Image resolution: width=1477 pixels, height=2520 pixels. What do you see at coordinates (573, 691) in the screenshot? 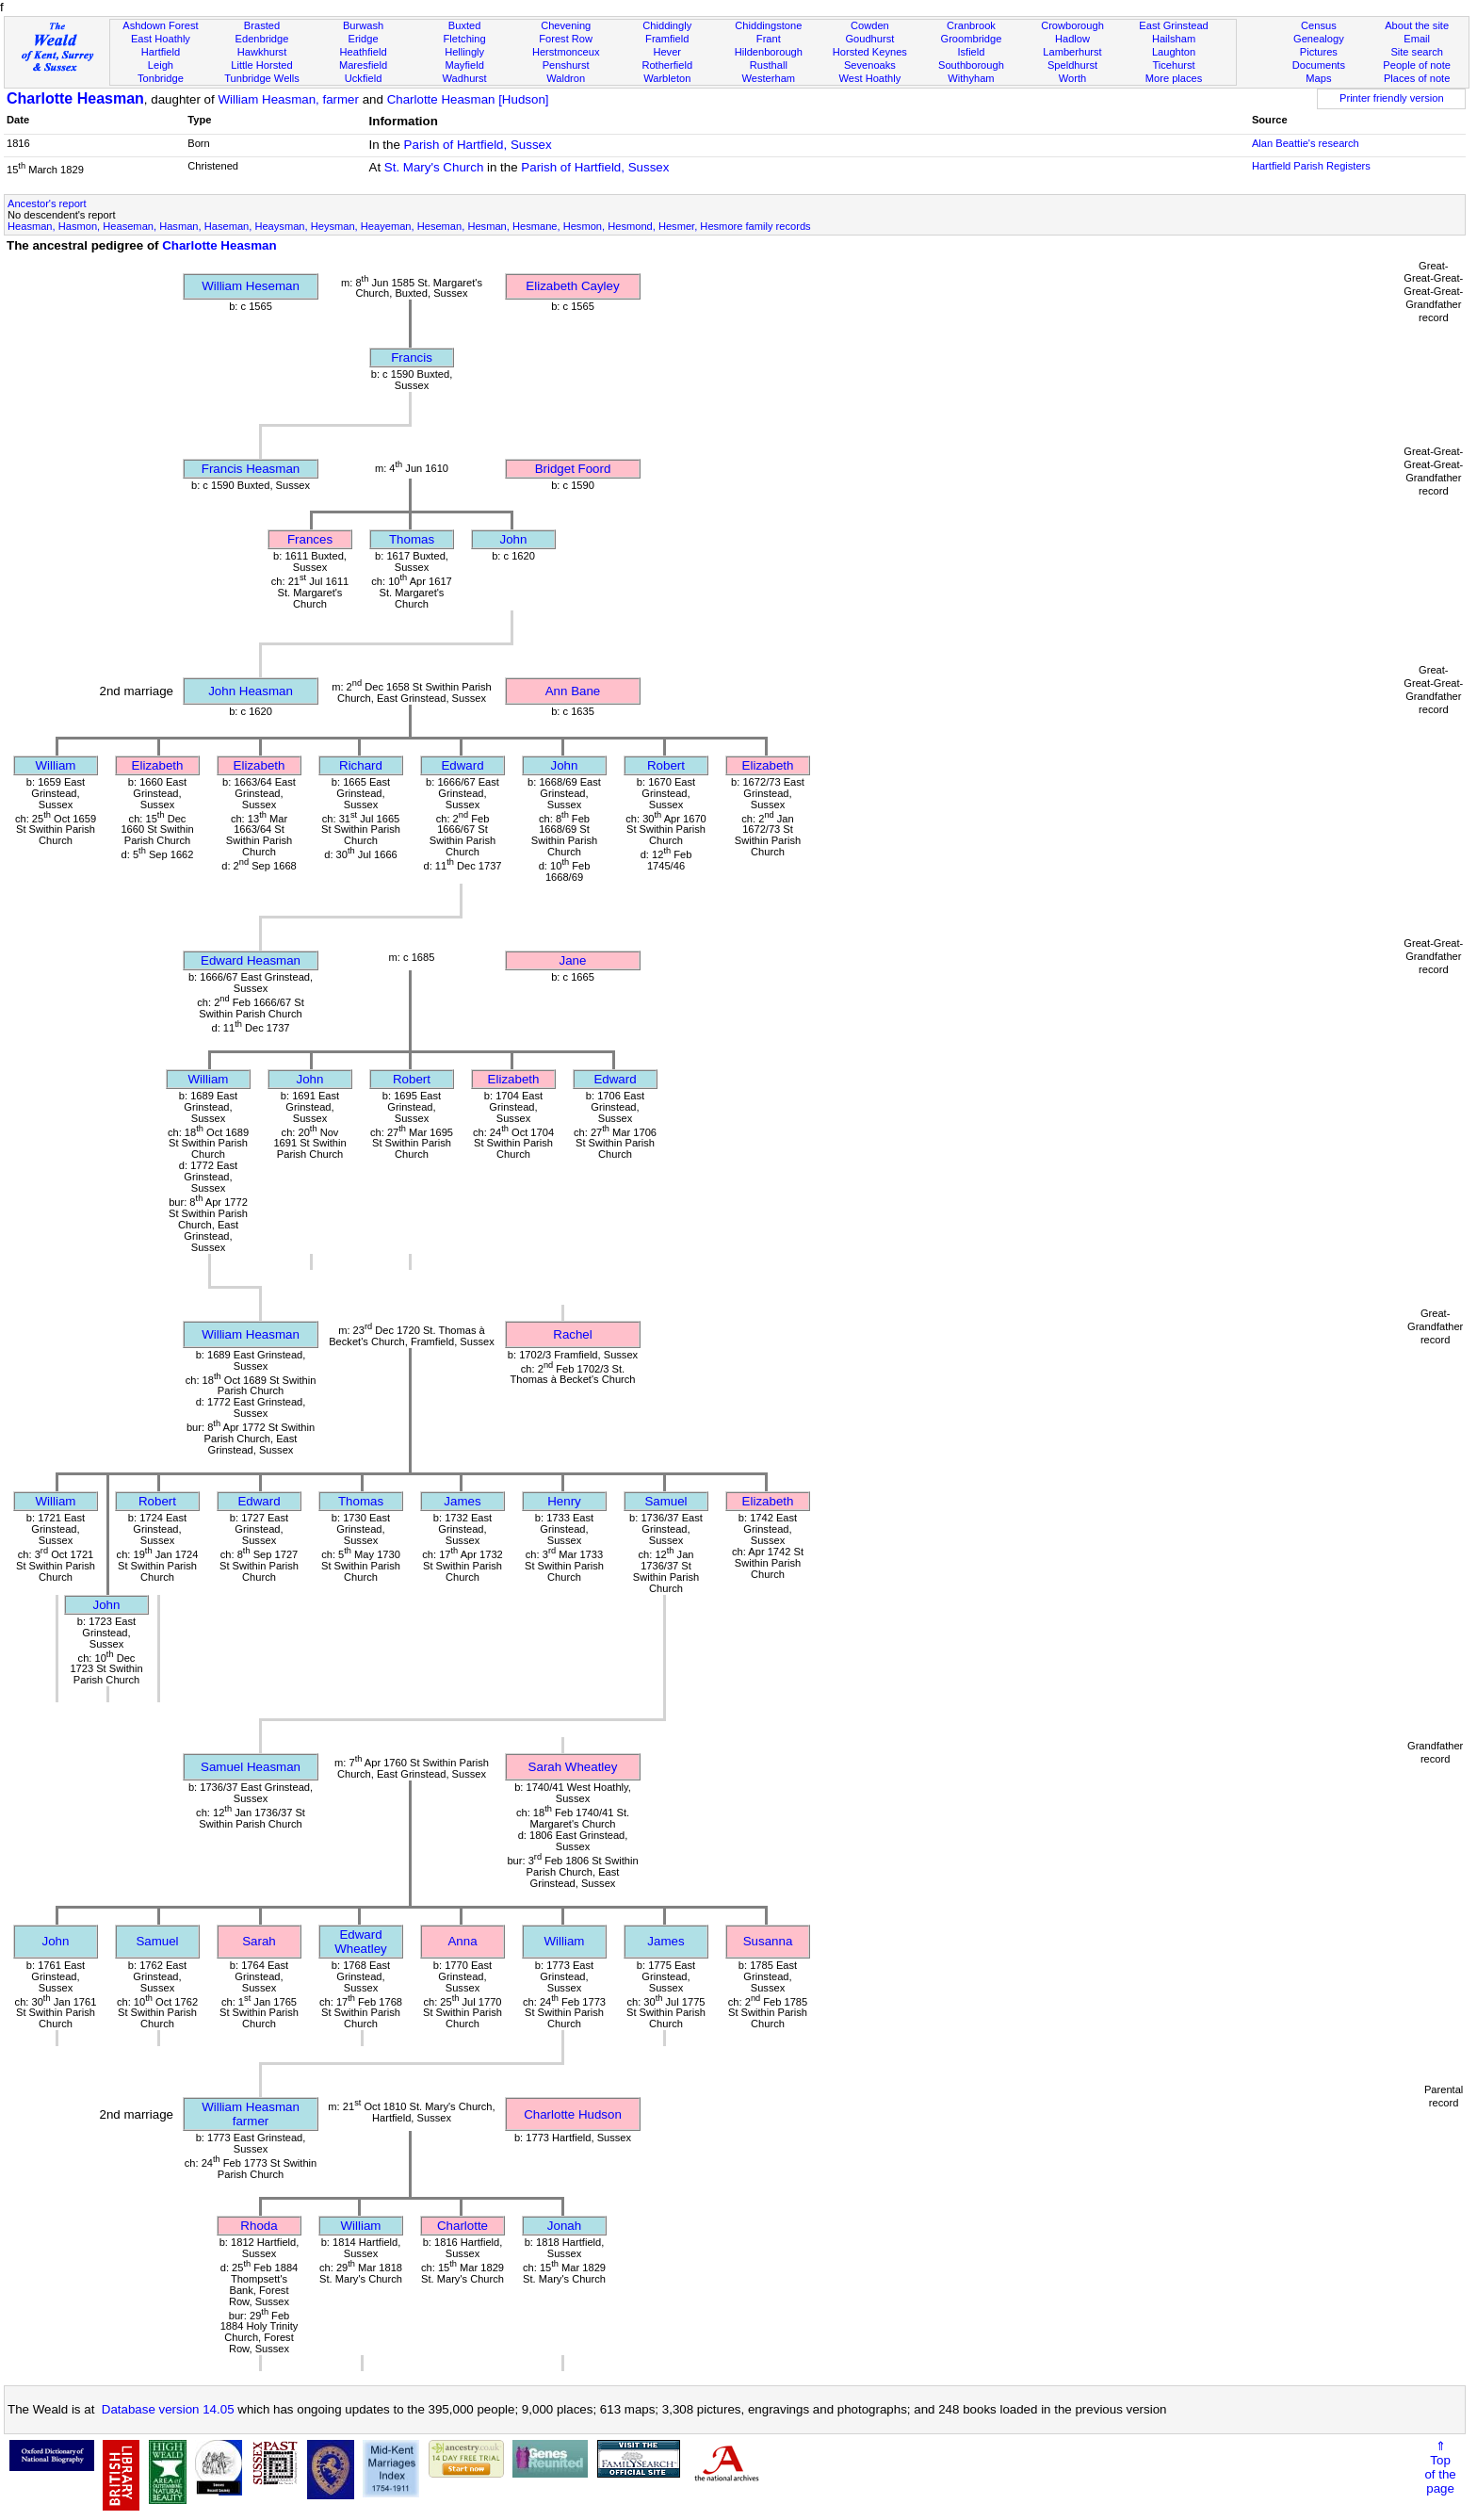
I see `Ann Bane` at bounding box center [573, 691].